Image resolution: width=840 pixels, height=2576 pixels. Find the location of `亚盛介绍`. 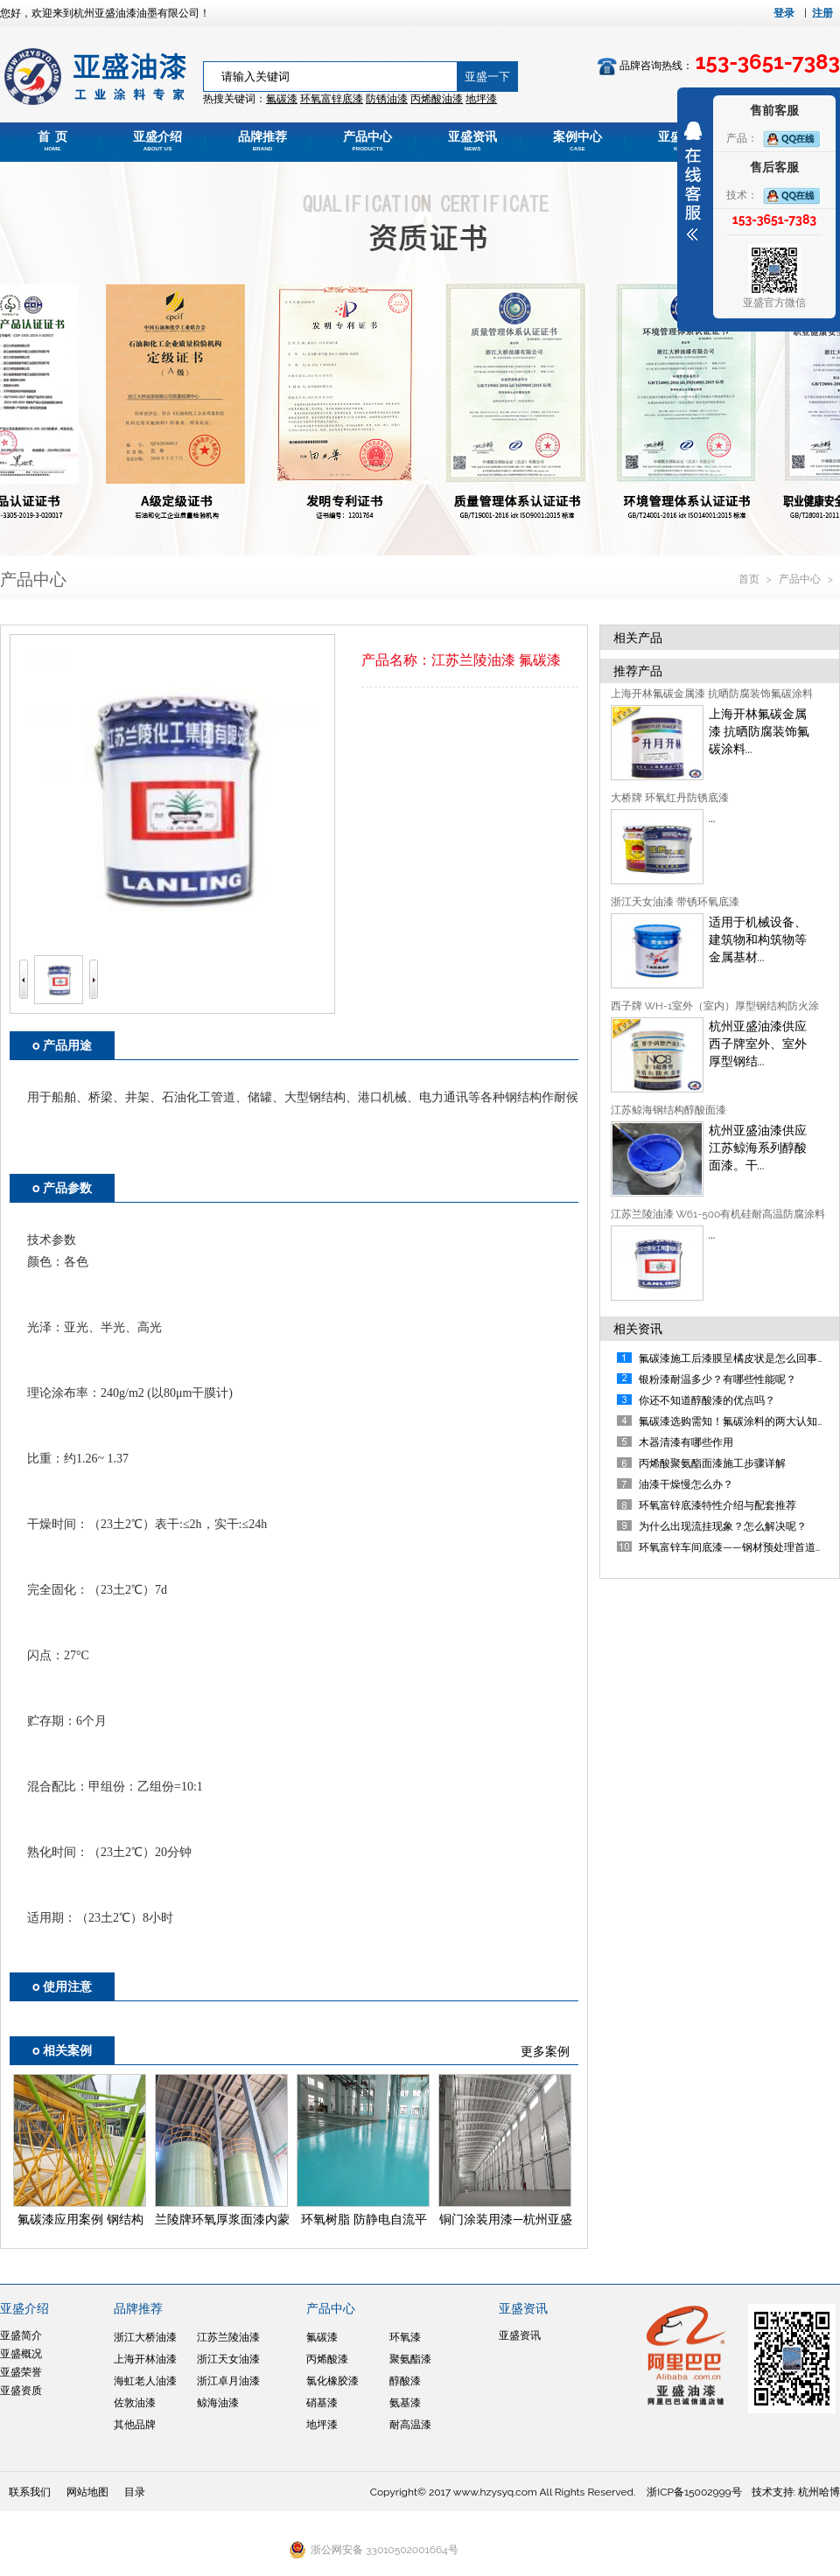

亚盛介绍 is located at coordinates (157, 140).